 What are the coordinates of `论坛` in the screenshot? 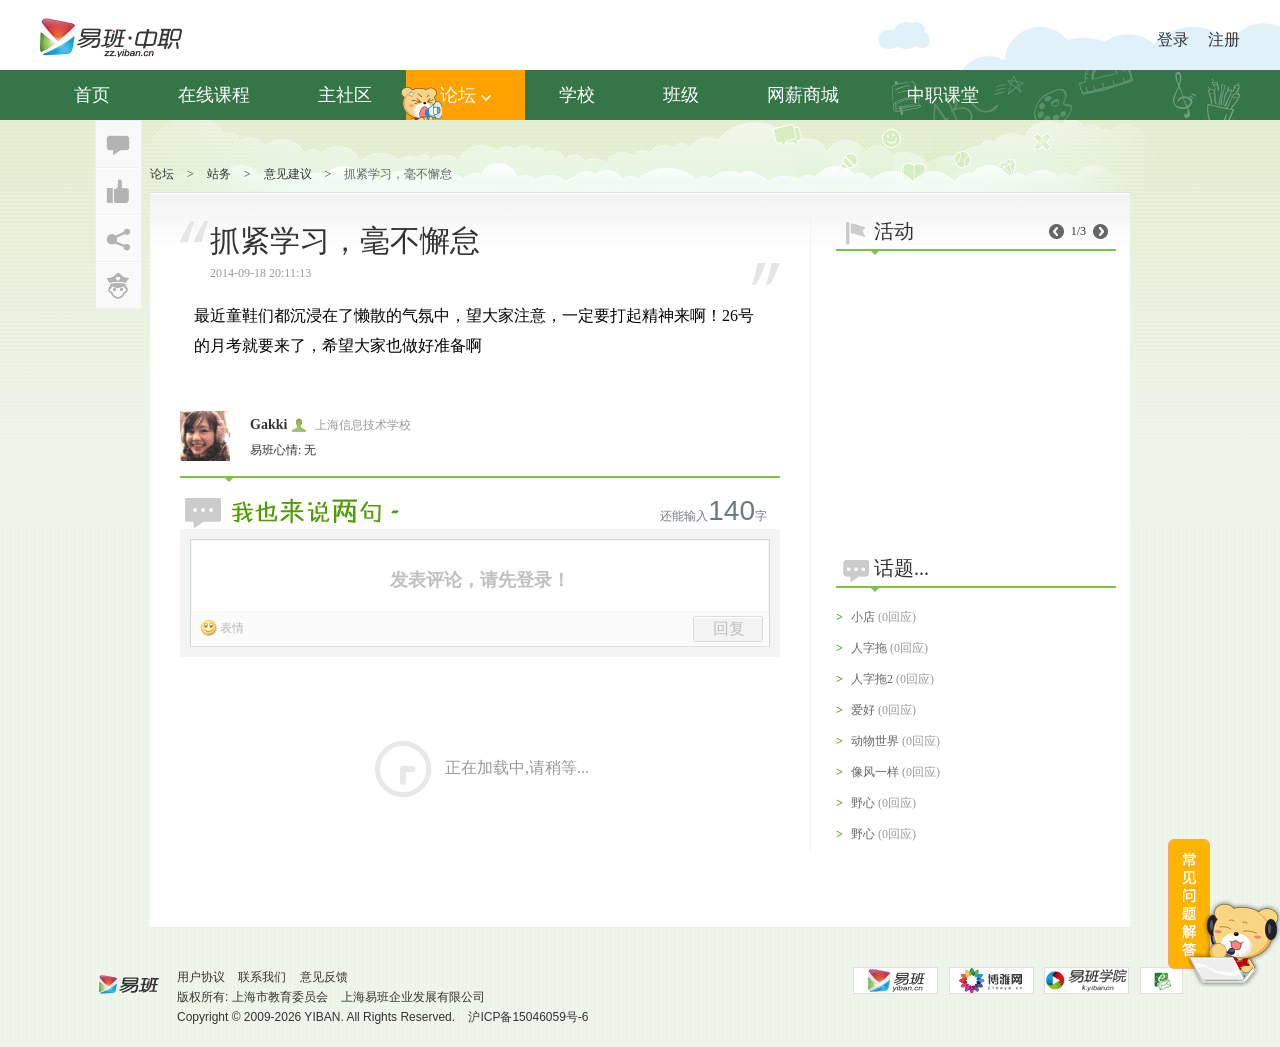 It's located at (465, 95).